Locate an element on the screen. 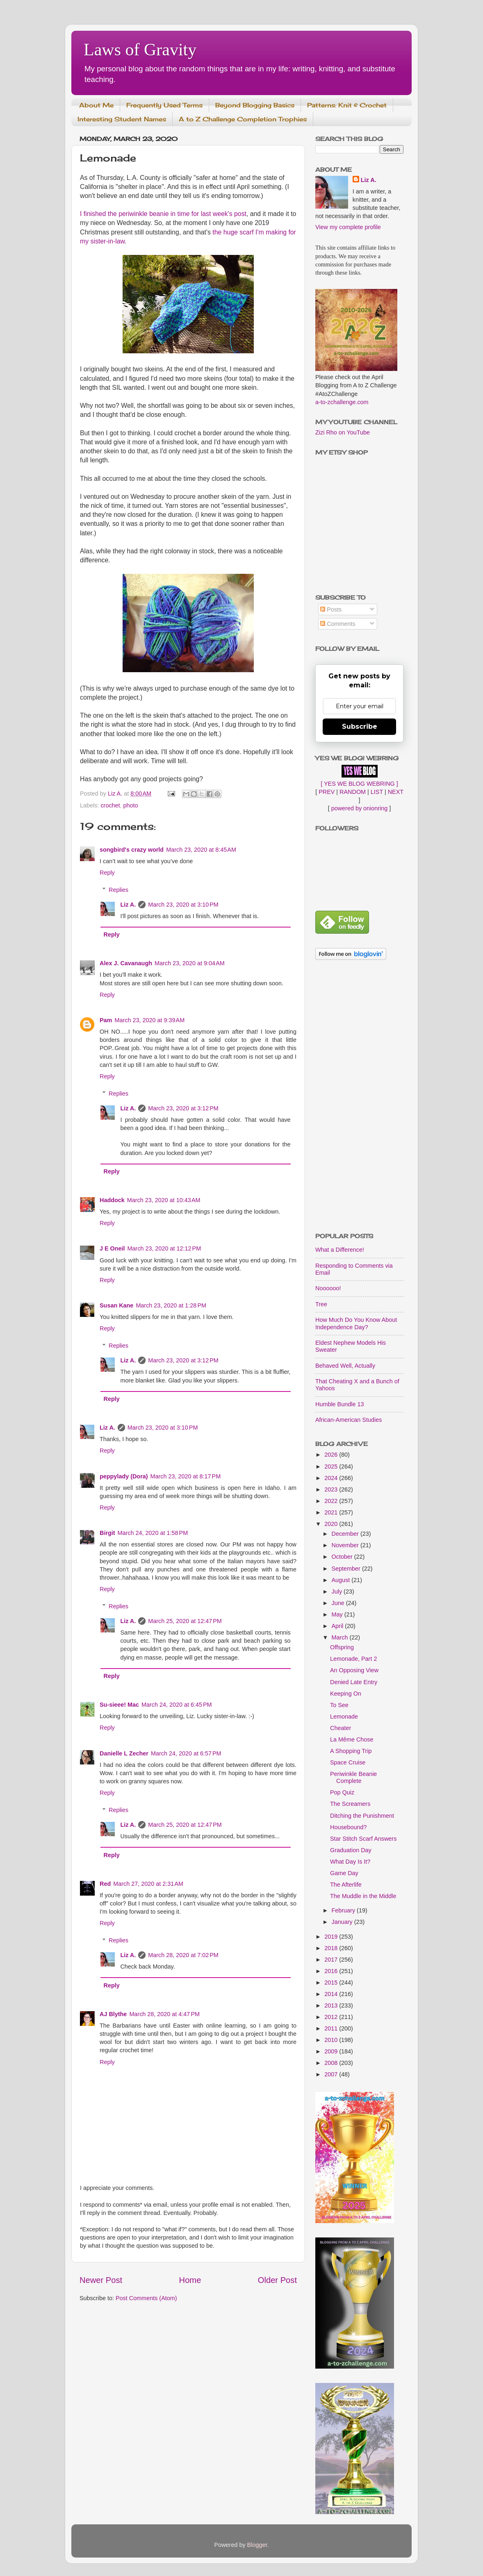  Behaved Well, Actually is located at coordinates (345, 1365).